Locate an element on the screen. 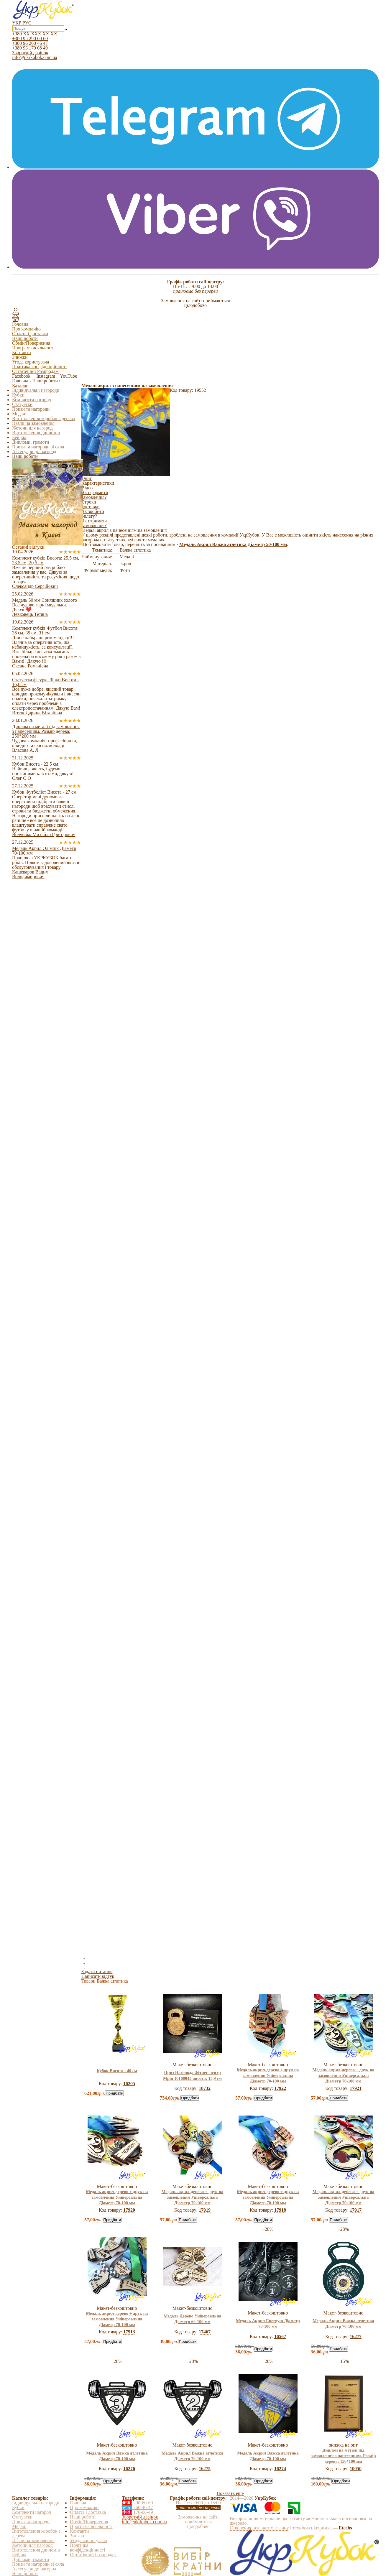  Instagram is located at coordinates (45, 376).